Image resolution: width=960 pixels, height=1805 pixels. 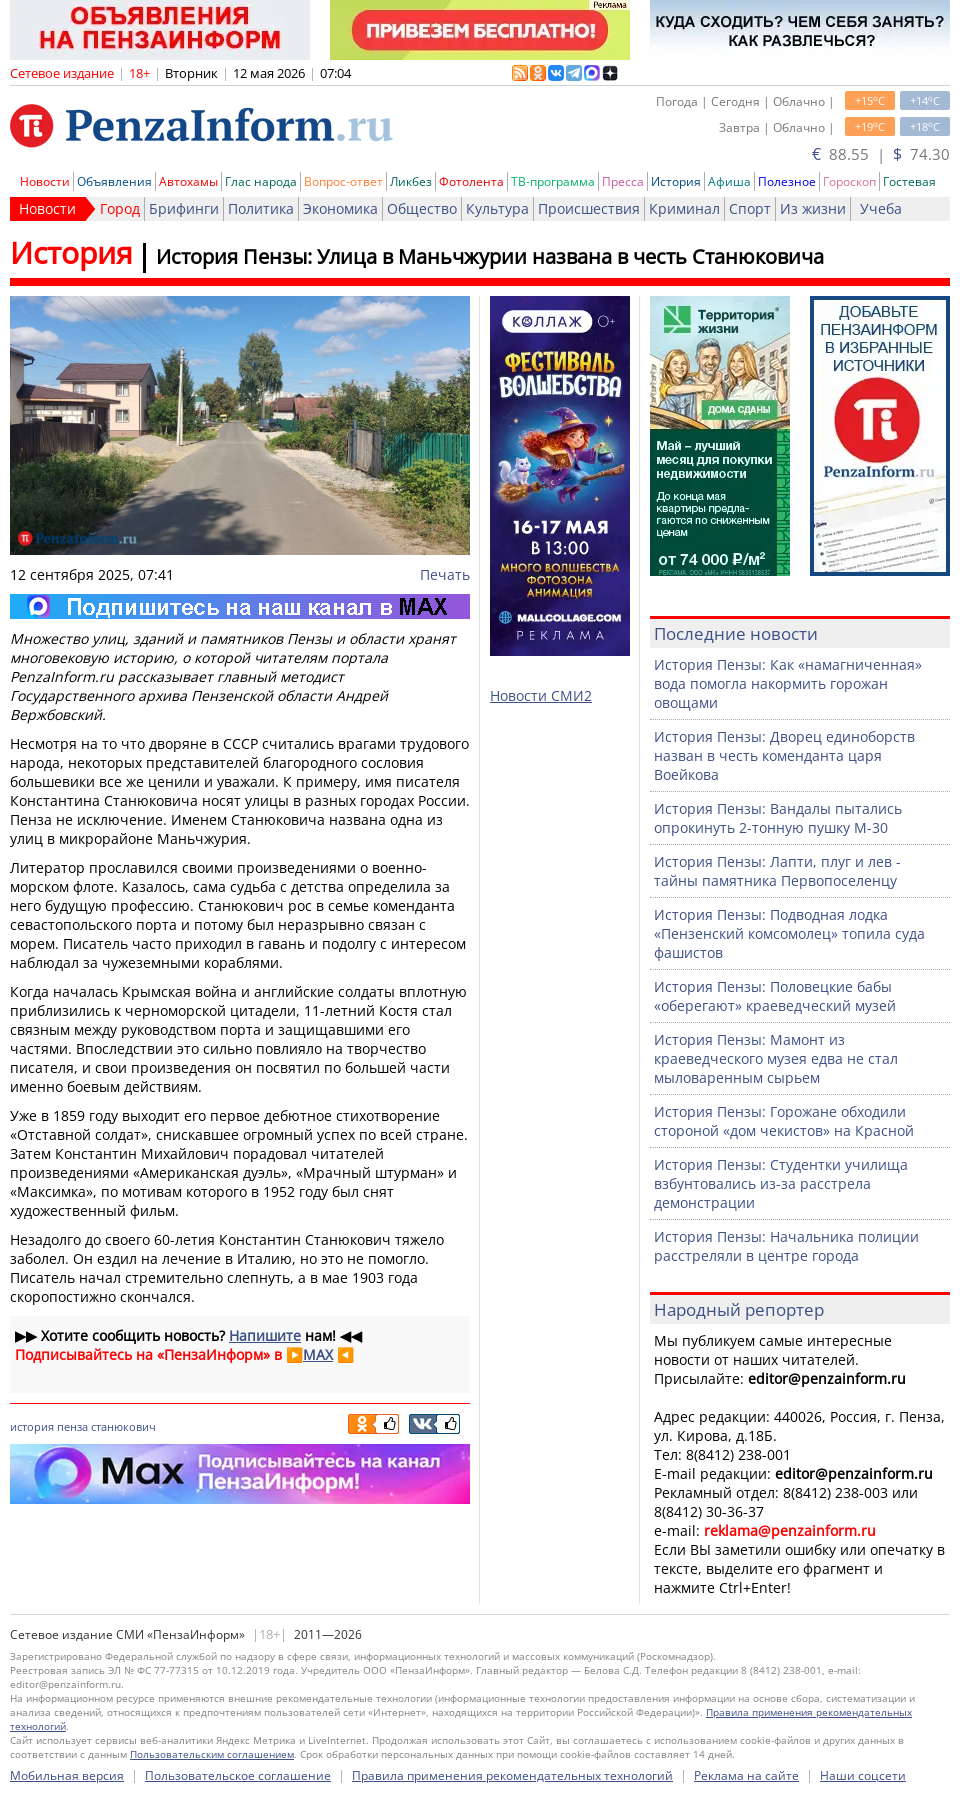 What do you see at coordinates (623, 181) in the screenshot?
I see `Пресса` at bounding box center [623, 181].